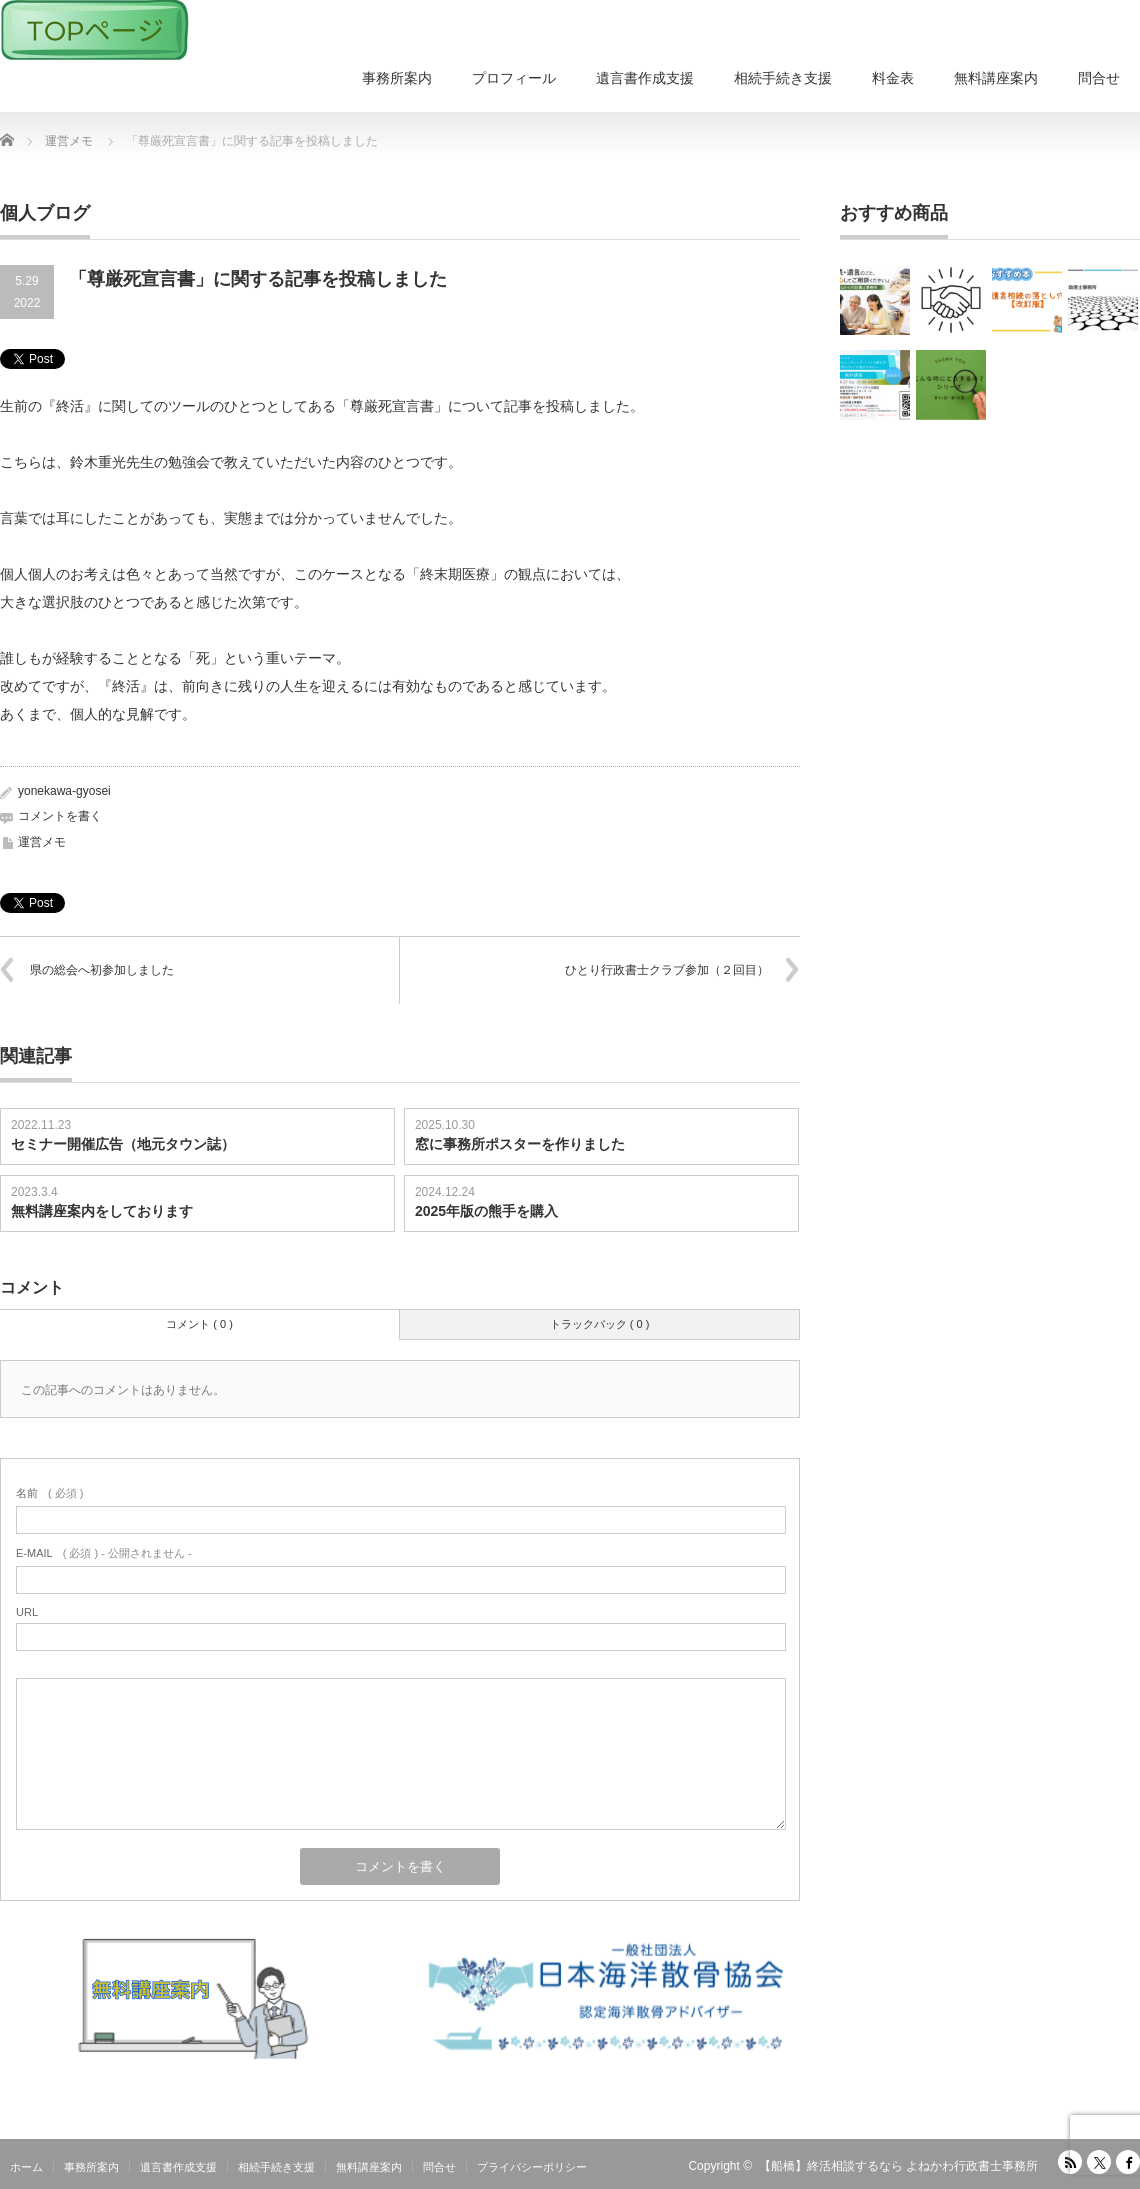  Describe the element at coordinates (102, 970) in the screenshot. I see `県の総会へ初参加しました` at that location.